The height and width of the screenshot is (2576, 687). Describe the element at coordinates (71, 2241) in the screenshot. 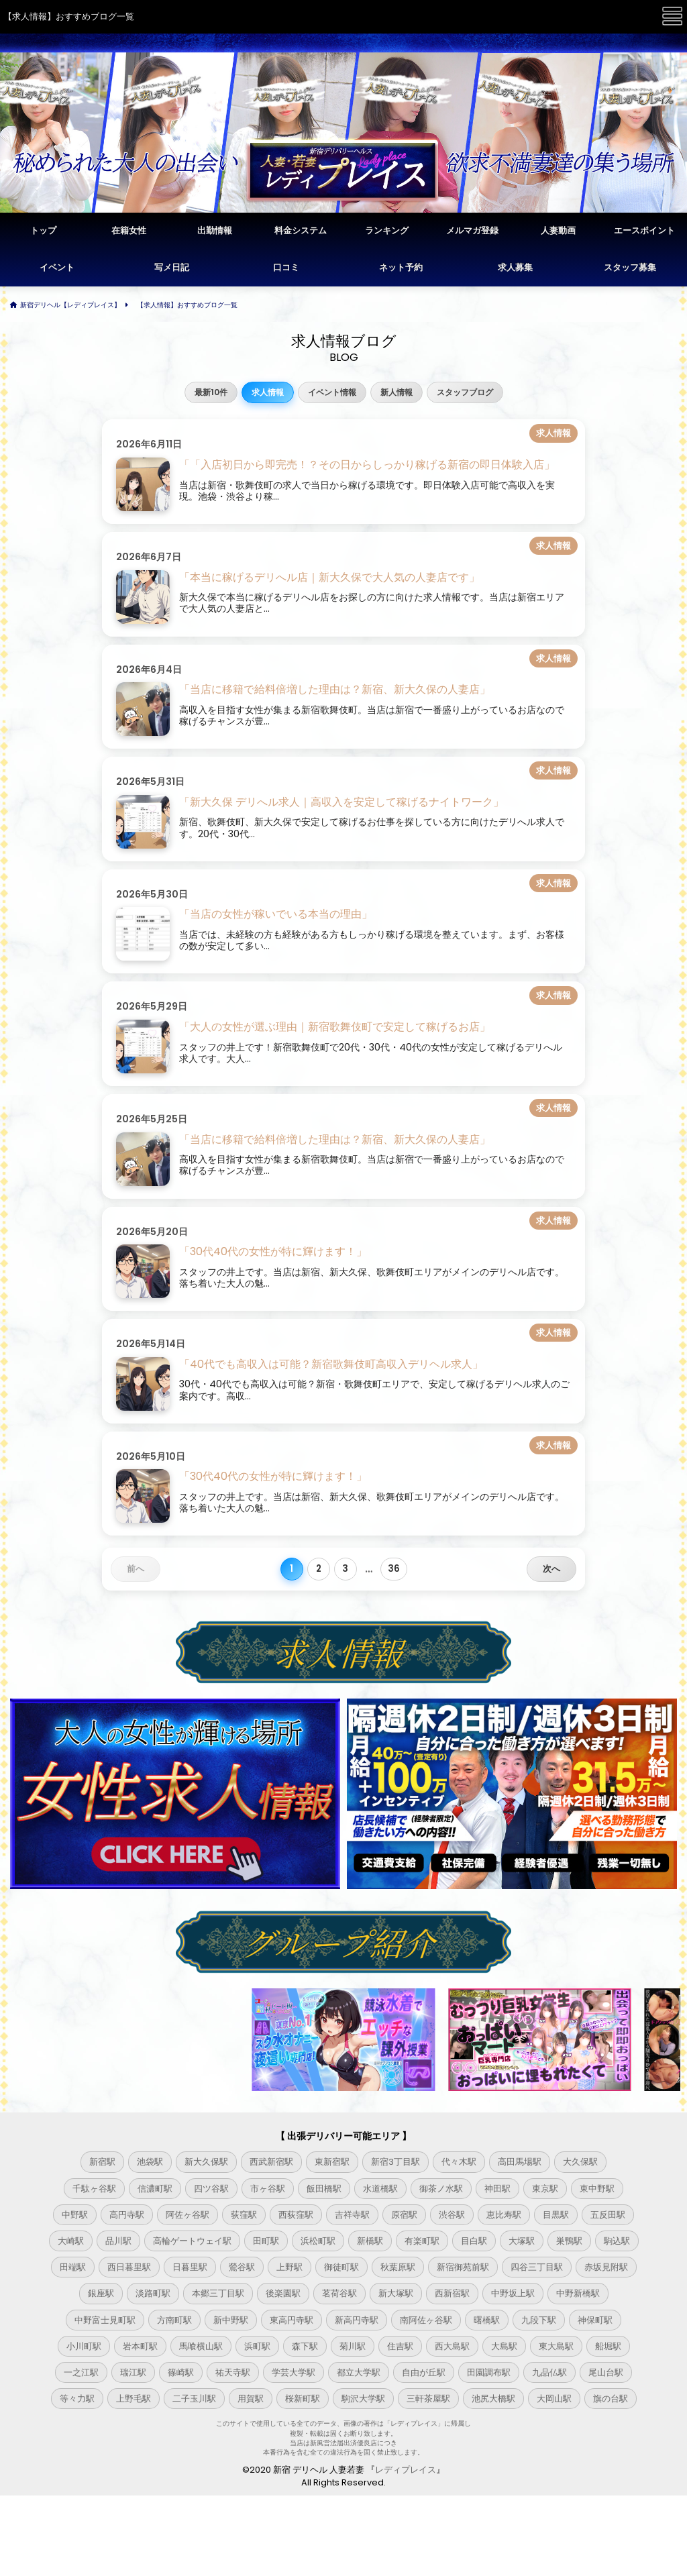

I see `大崎駅` at that location.